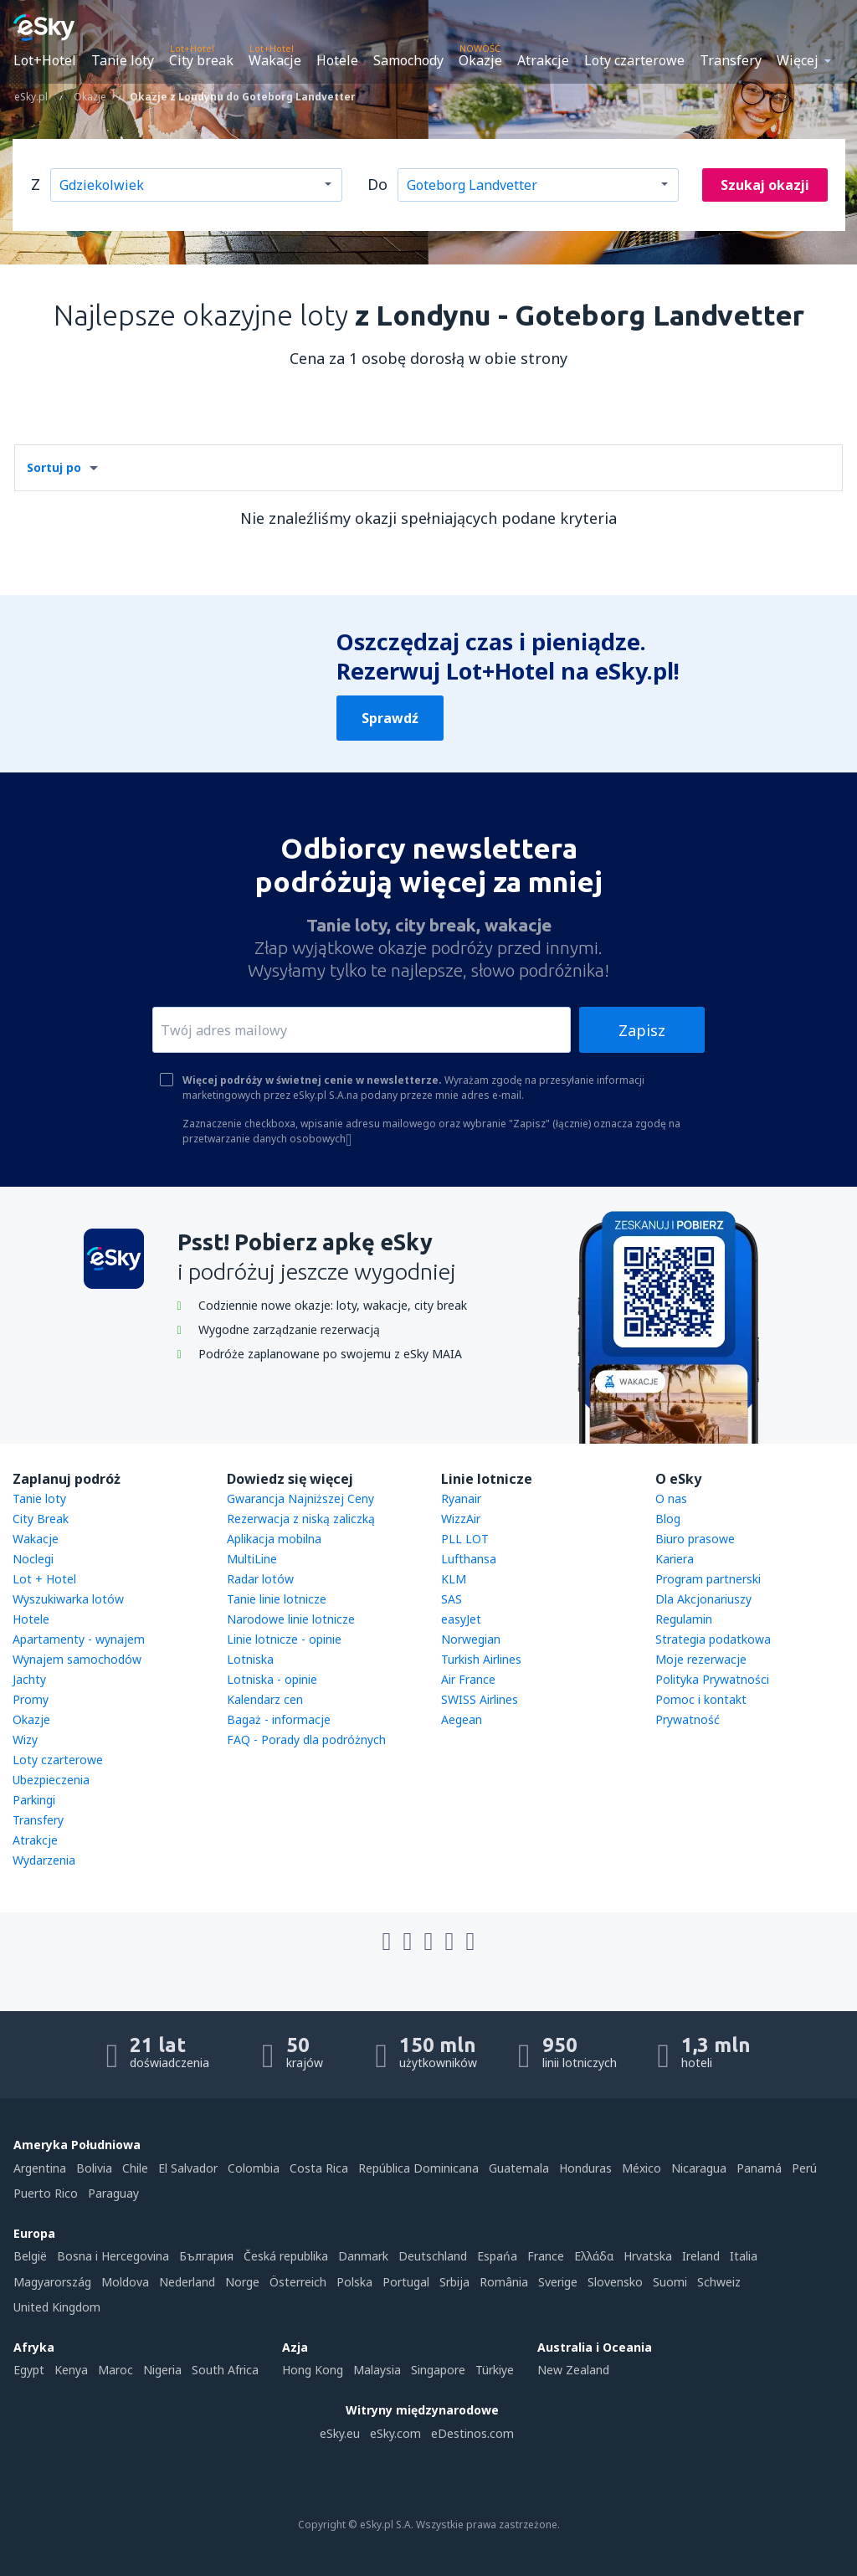 Image resolution: width=857 pixels, height=2576 pixels. What do you see at coordinates (279, 1719) in the screenshot?
I see `Bagaż - informacje` at bounding box center [279, 1719].